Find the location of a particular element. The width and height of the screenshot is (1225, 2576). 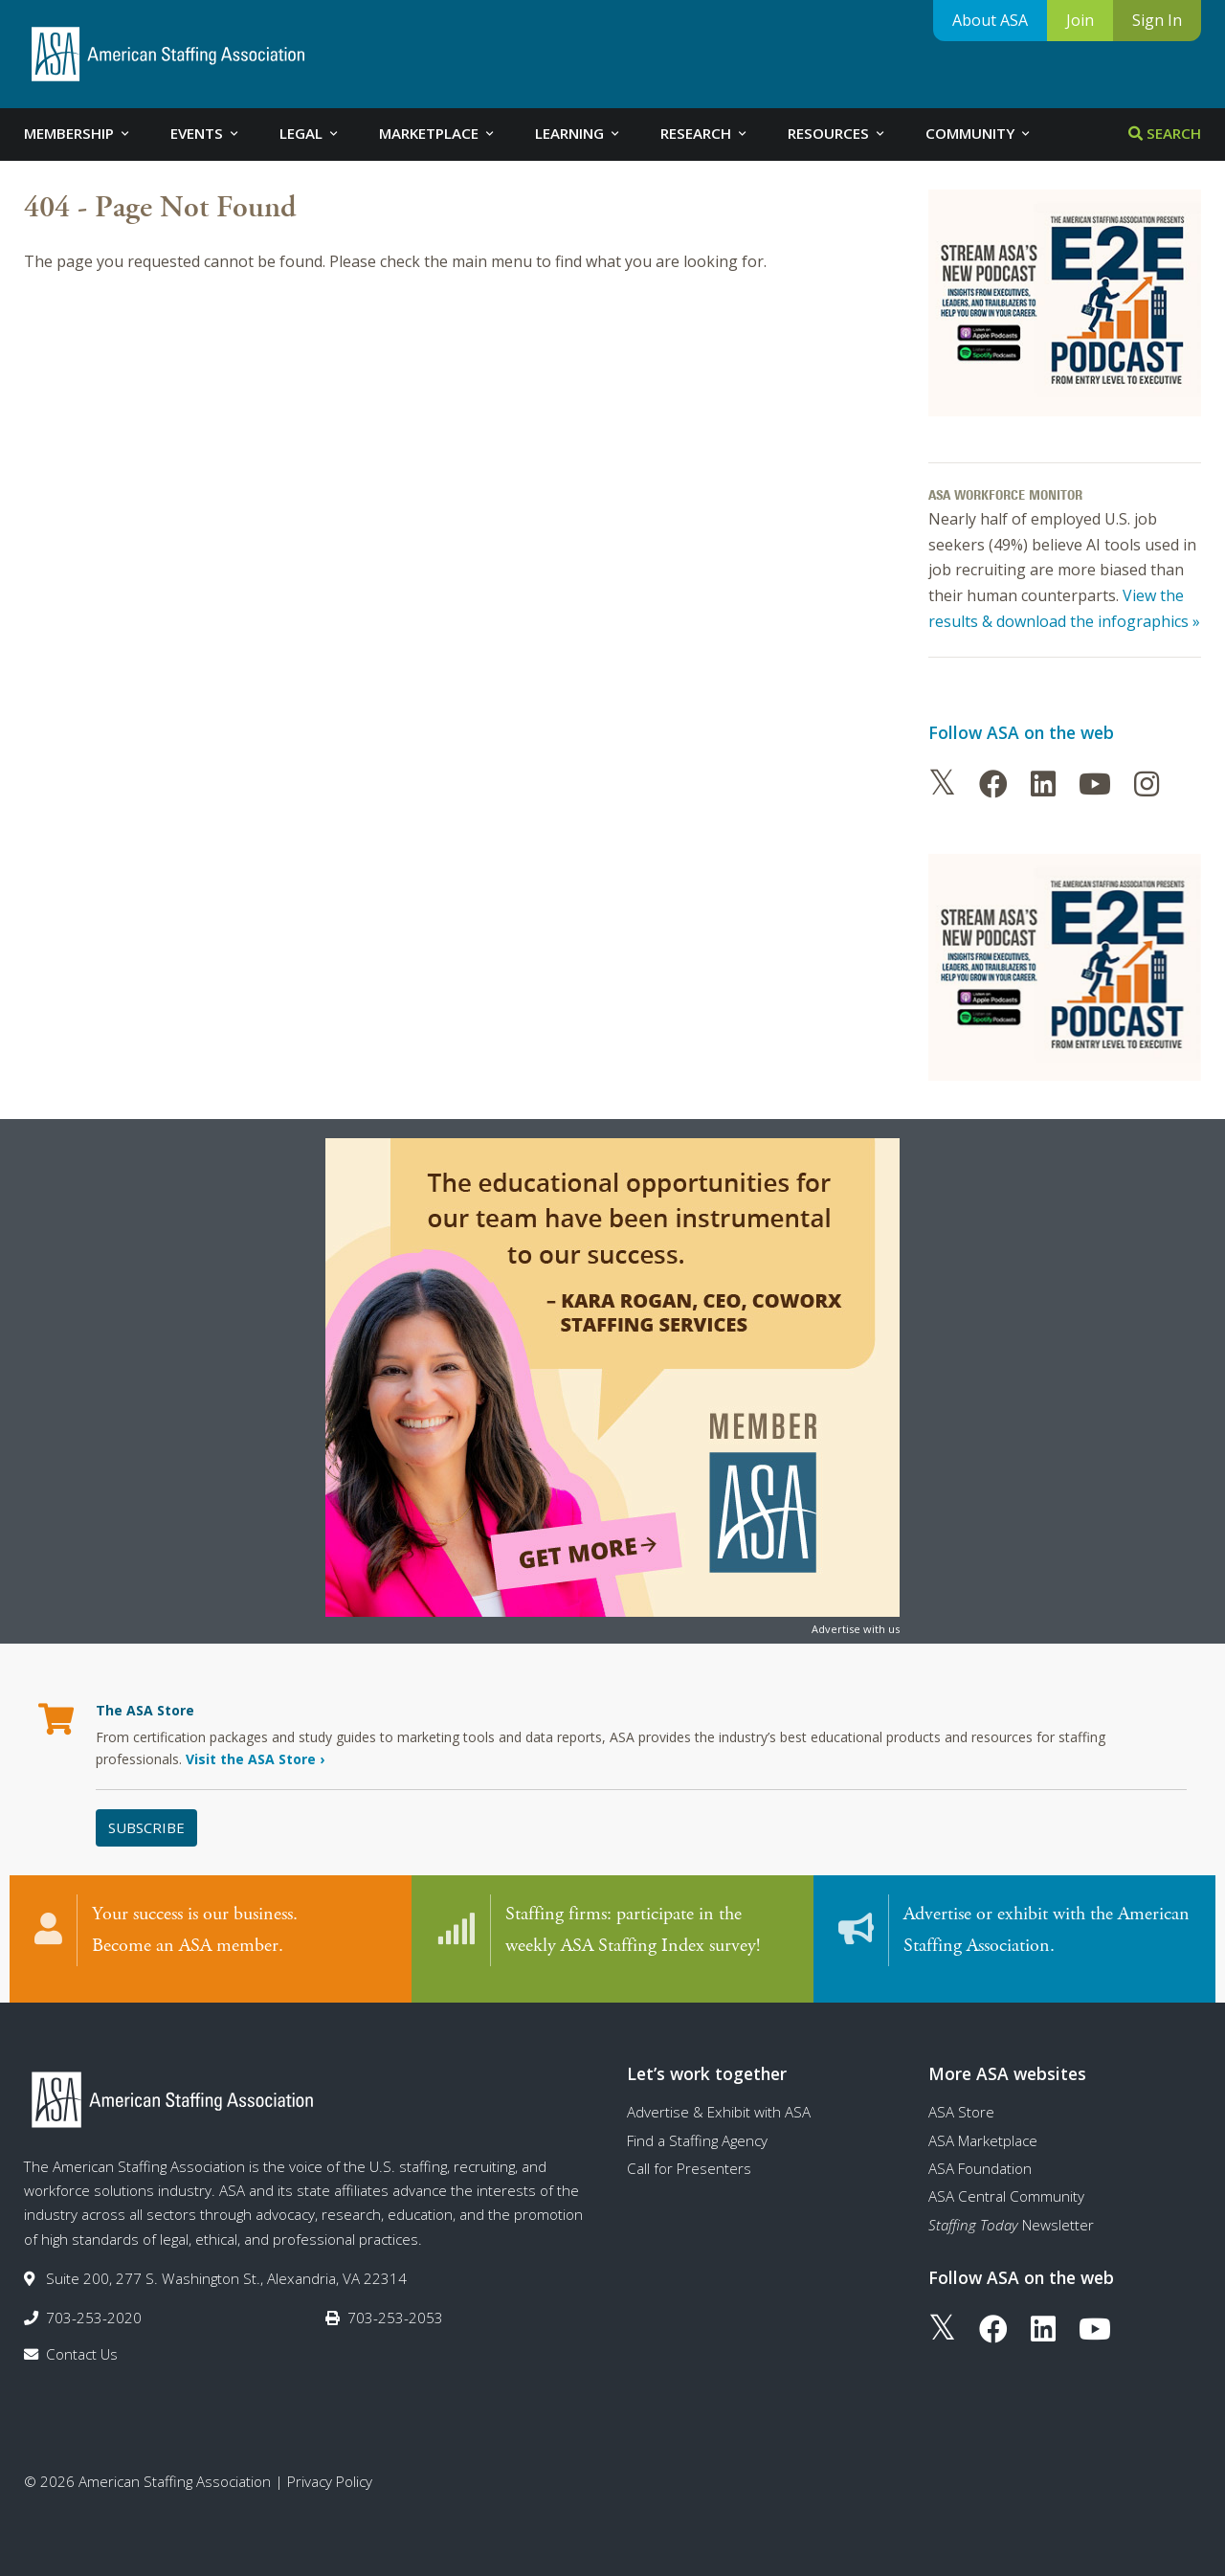

Learning [tab] is located at coordinates (578, 133).